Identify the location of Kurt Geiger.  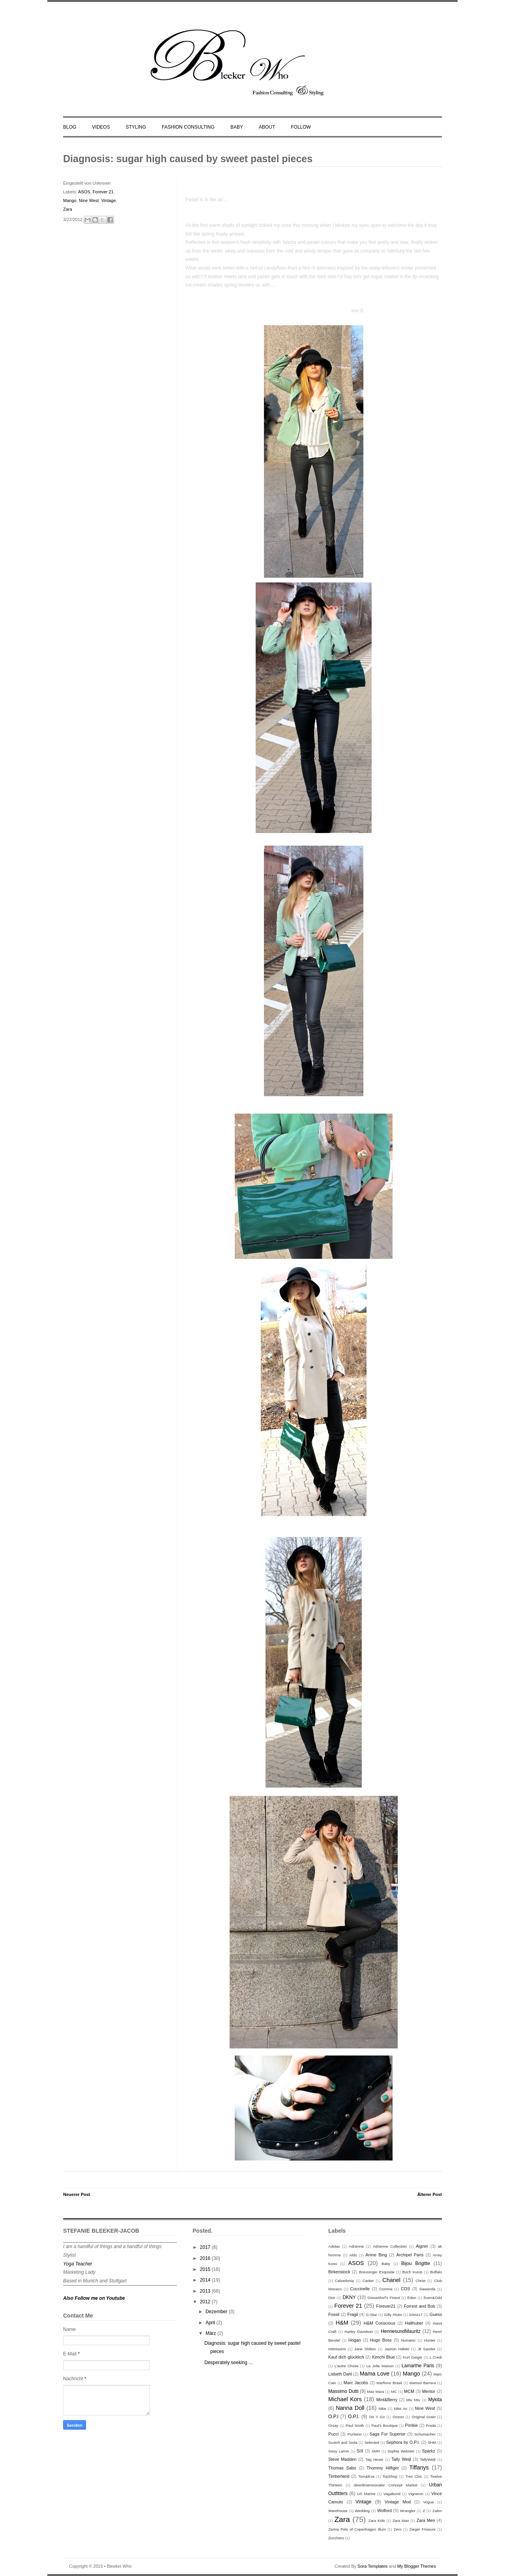
(413, 2357).